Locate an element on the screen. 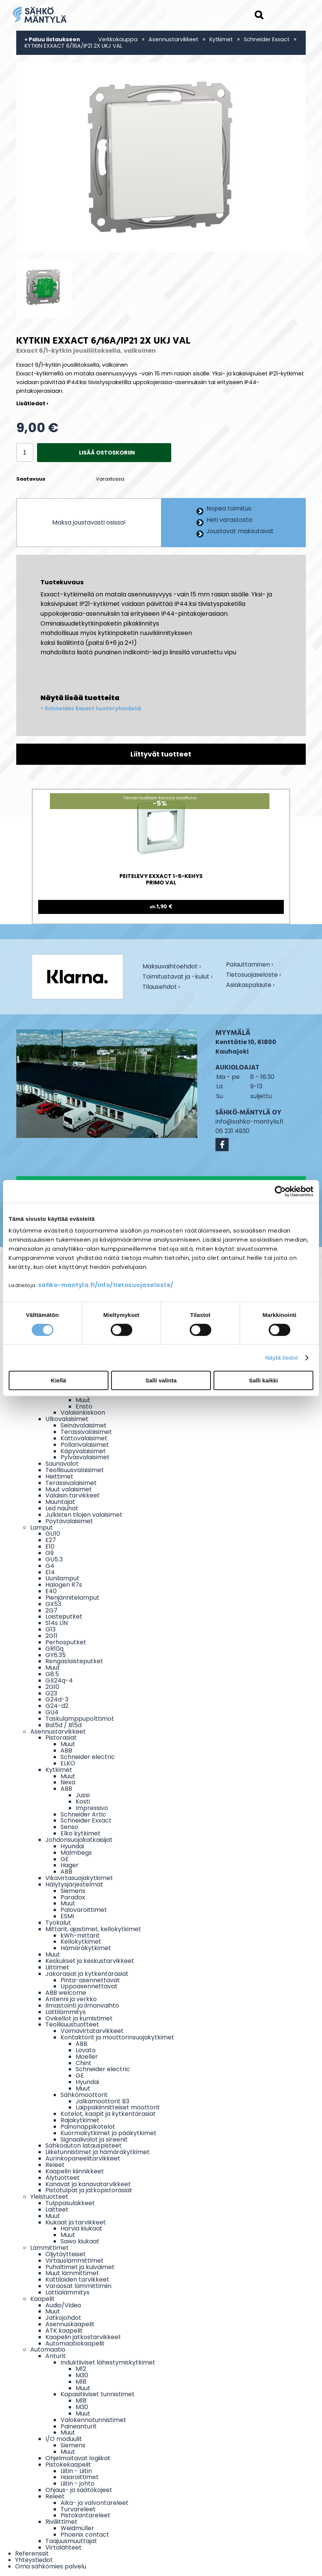 The width and height of the screenshot is (322, 2576). Lamput is located at coordinates (41, 1527).